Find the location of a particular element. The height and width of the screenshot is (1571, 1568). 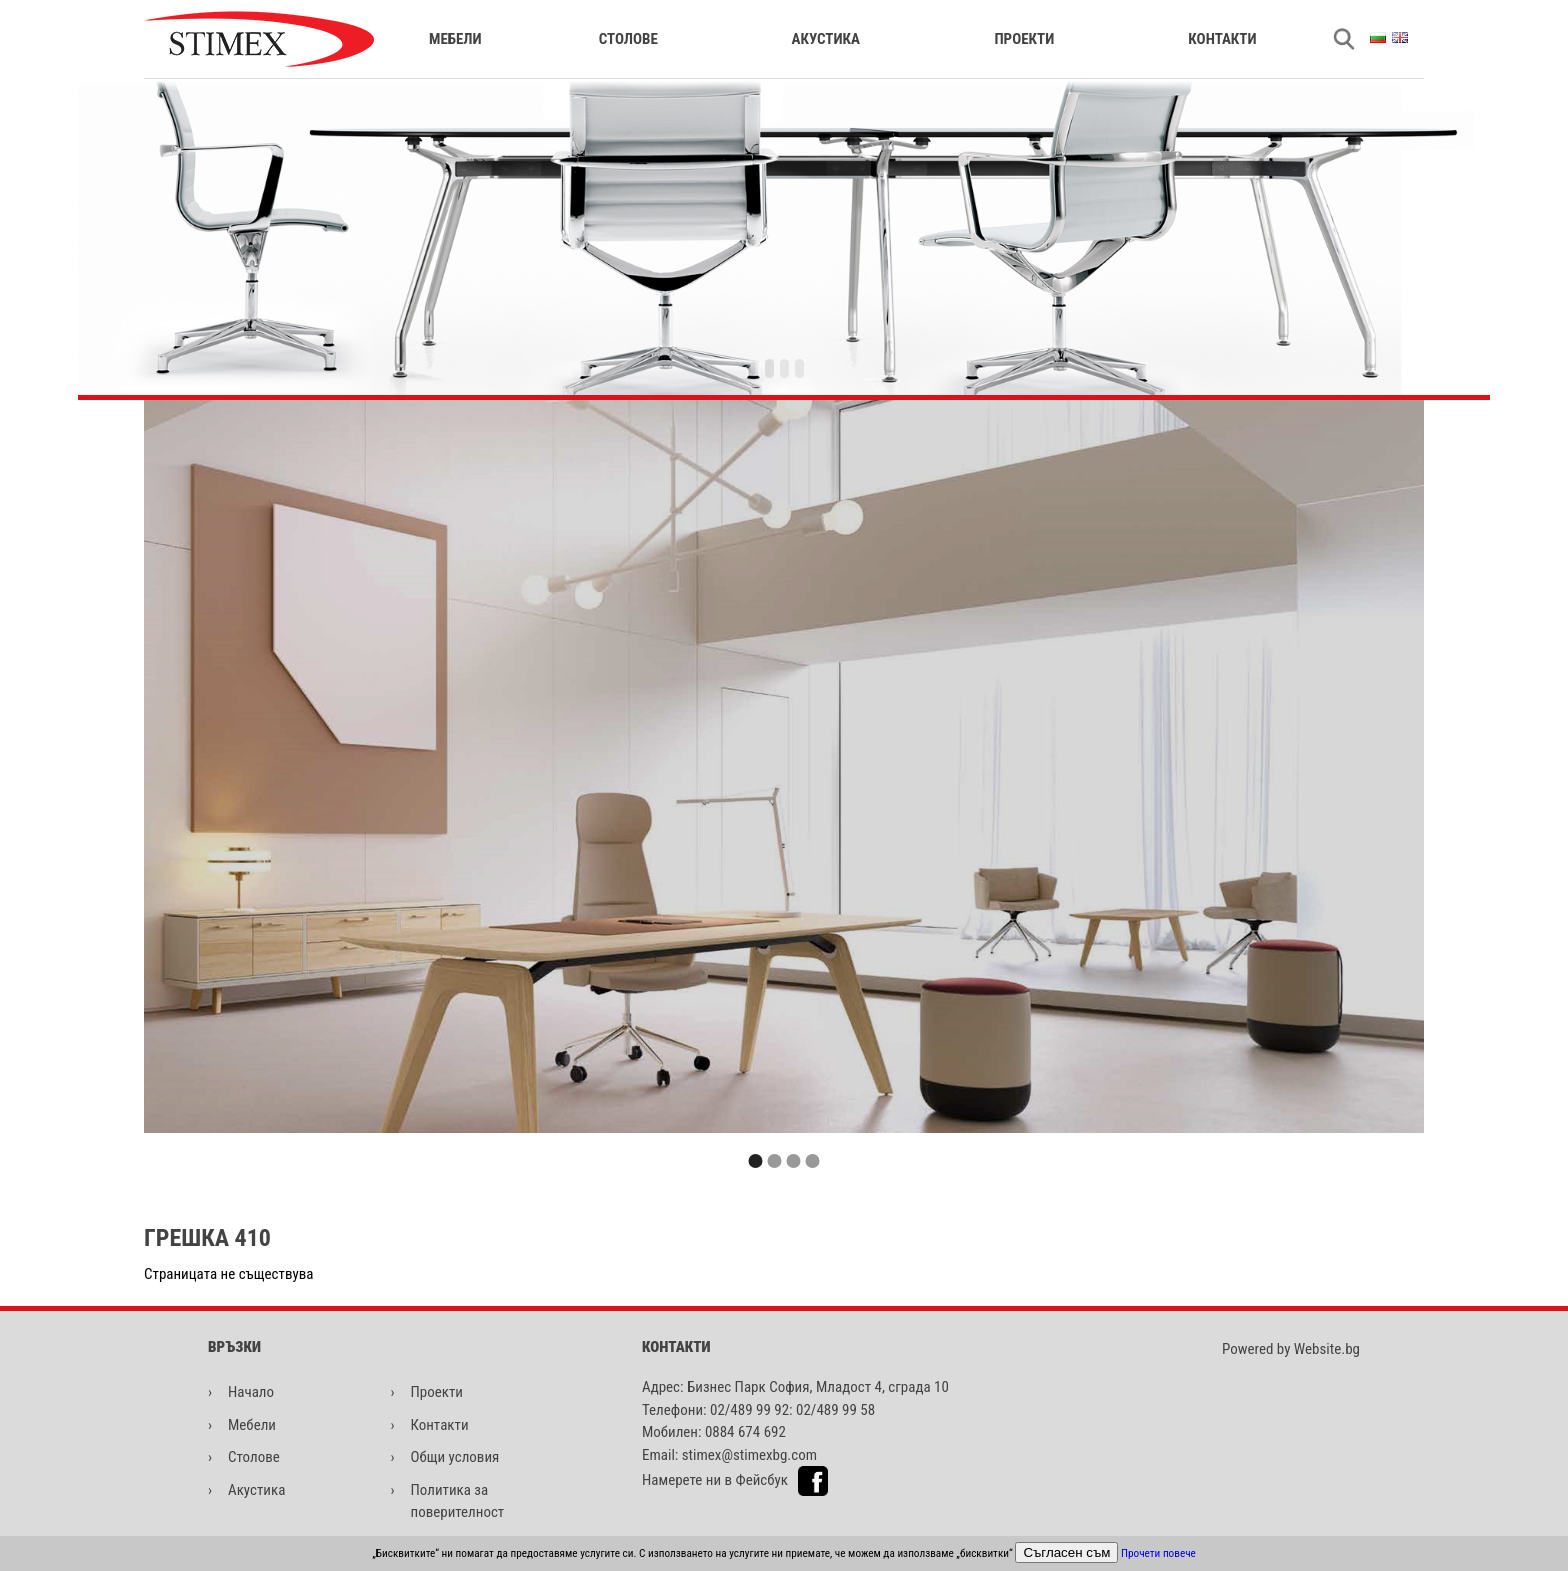

Powered by Website.bg is located at coordinates (1291, 1349).